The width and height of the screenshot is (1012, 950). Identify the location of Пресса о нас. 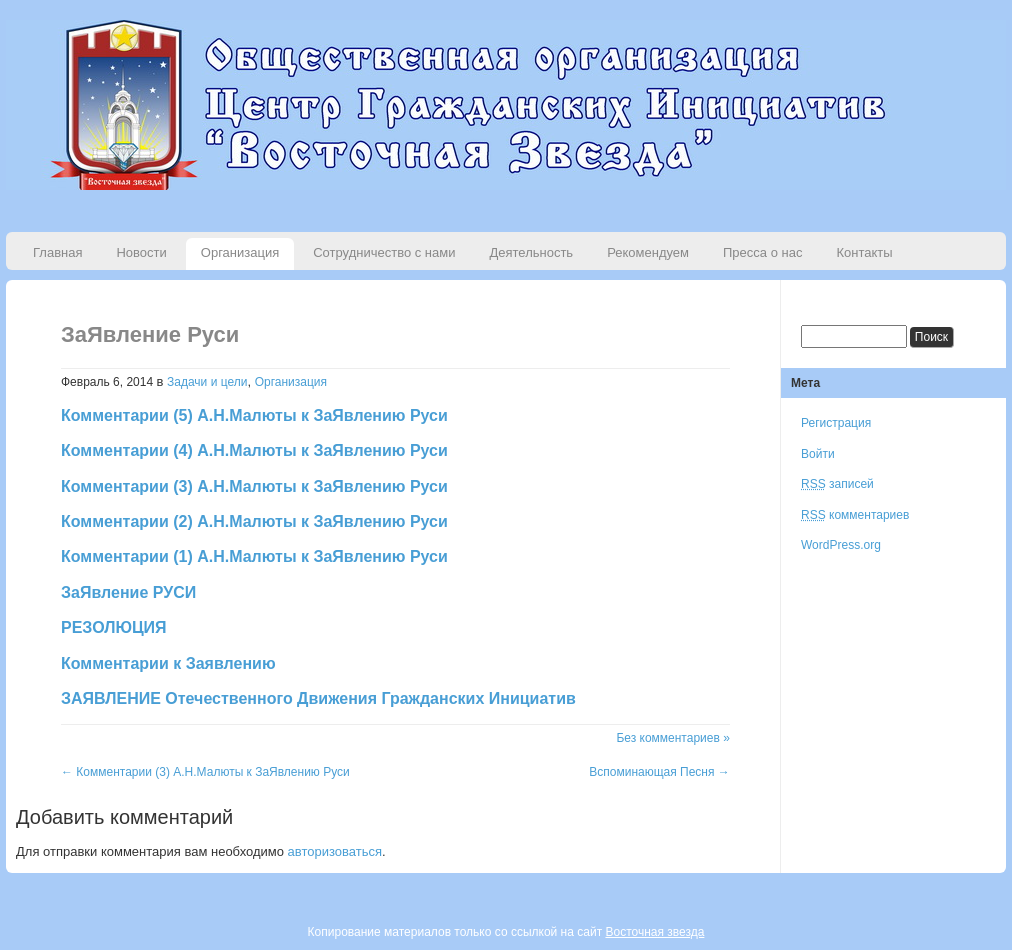
(762, 252).